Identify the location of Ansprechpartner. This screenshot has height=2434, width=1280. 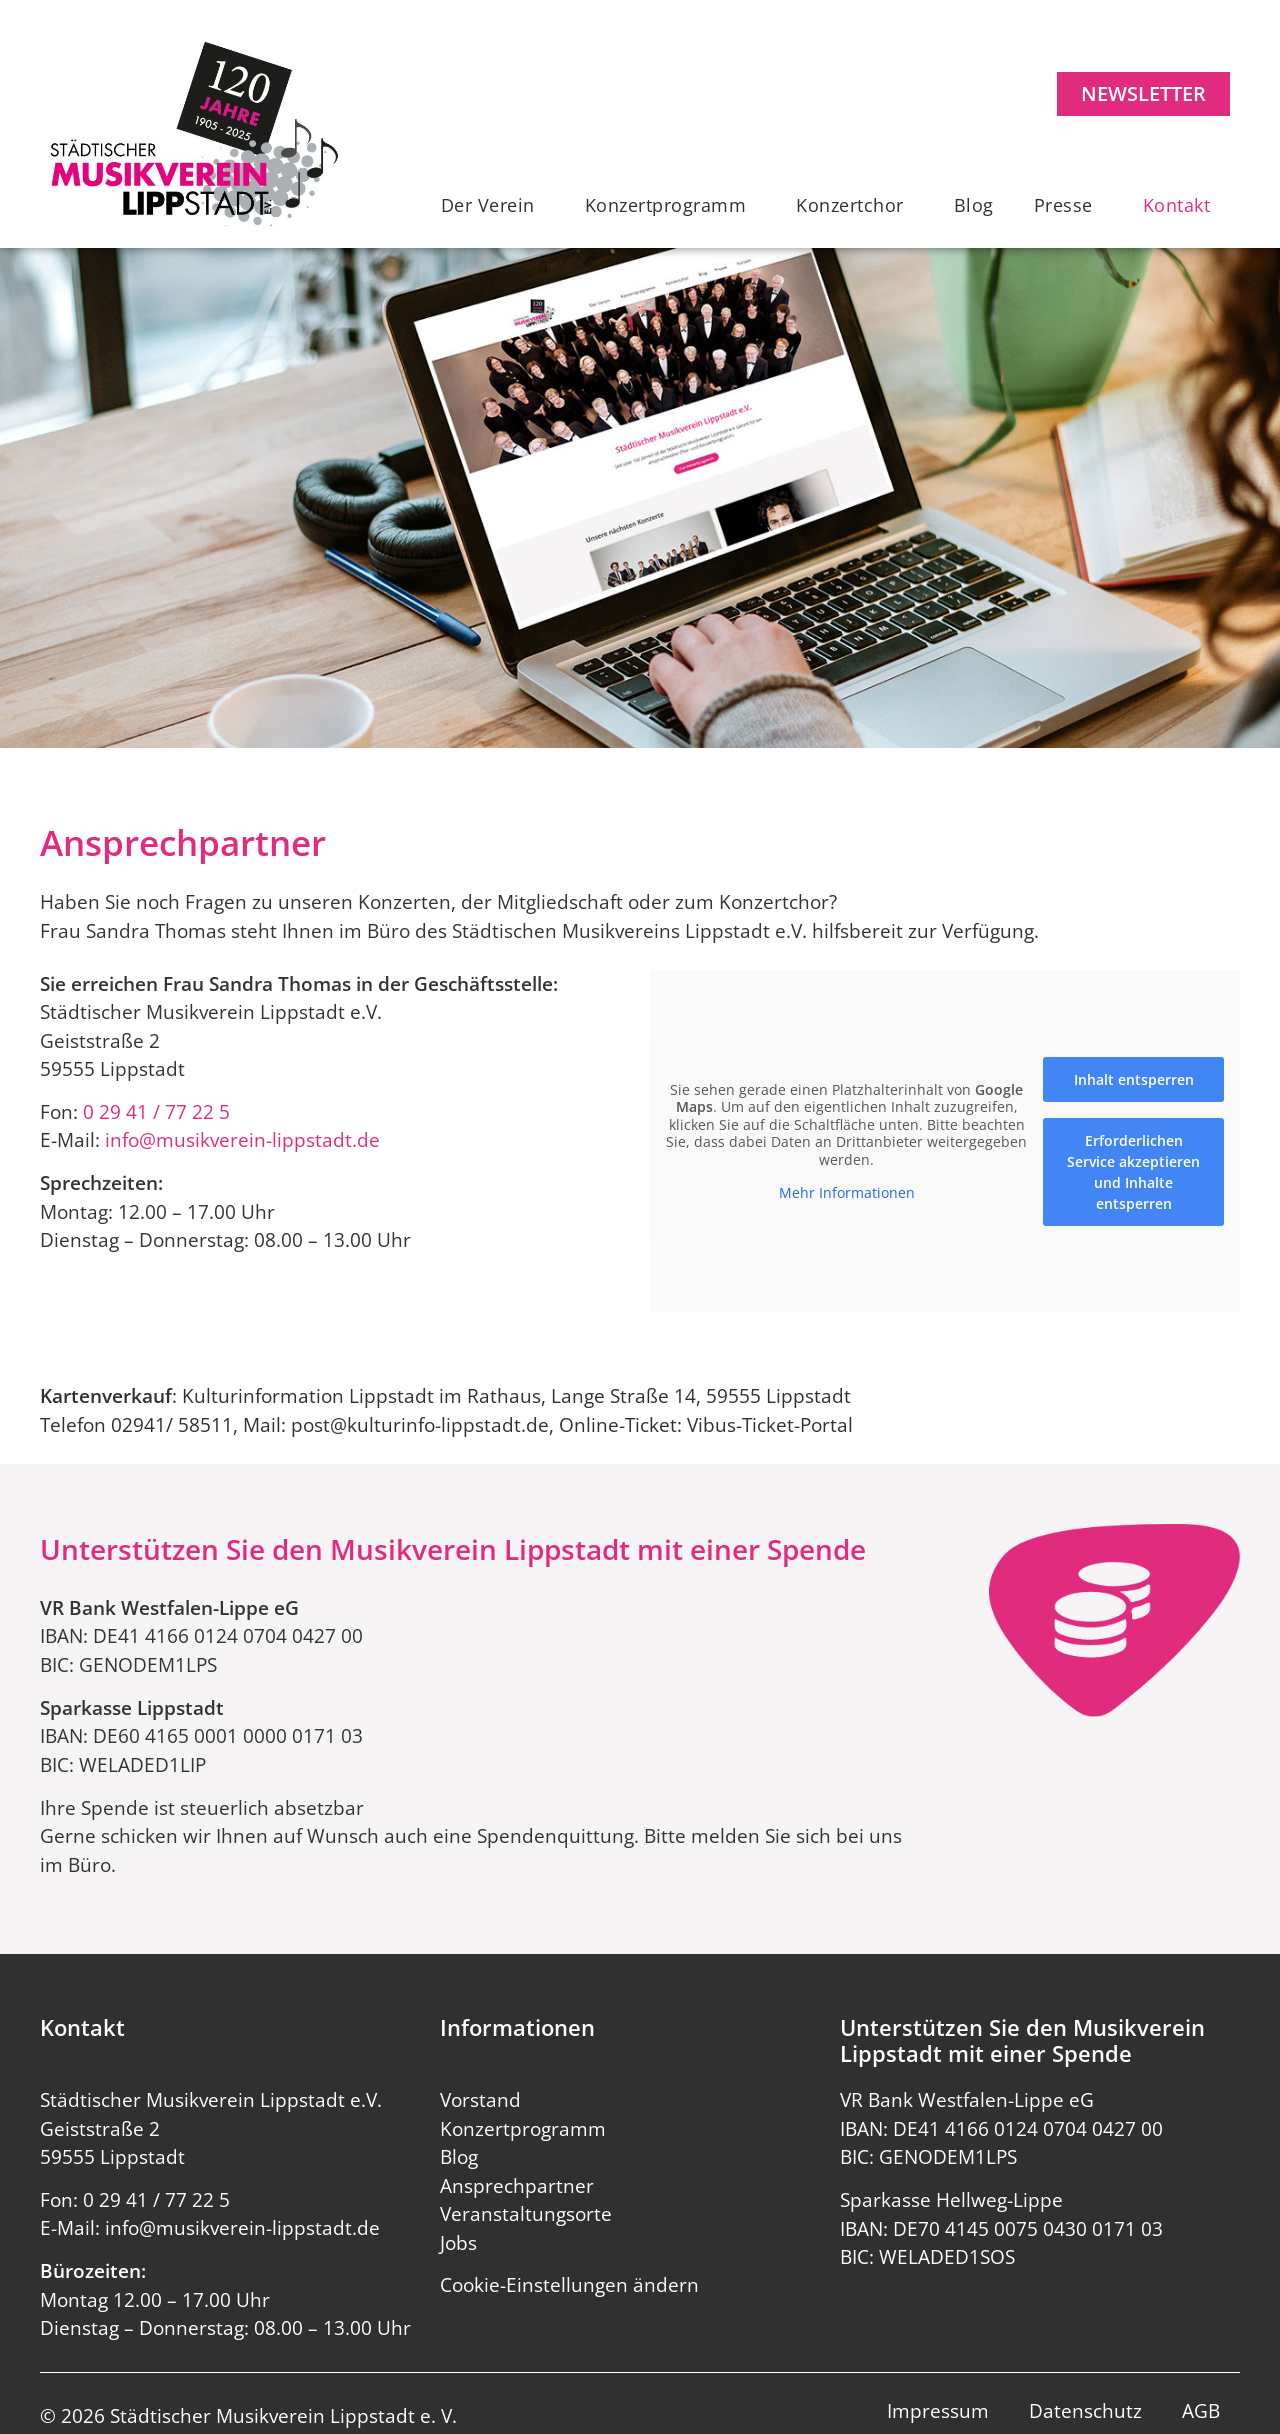
(517, 2186).